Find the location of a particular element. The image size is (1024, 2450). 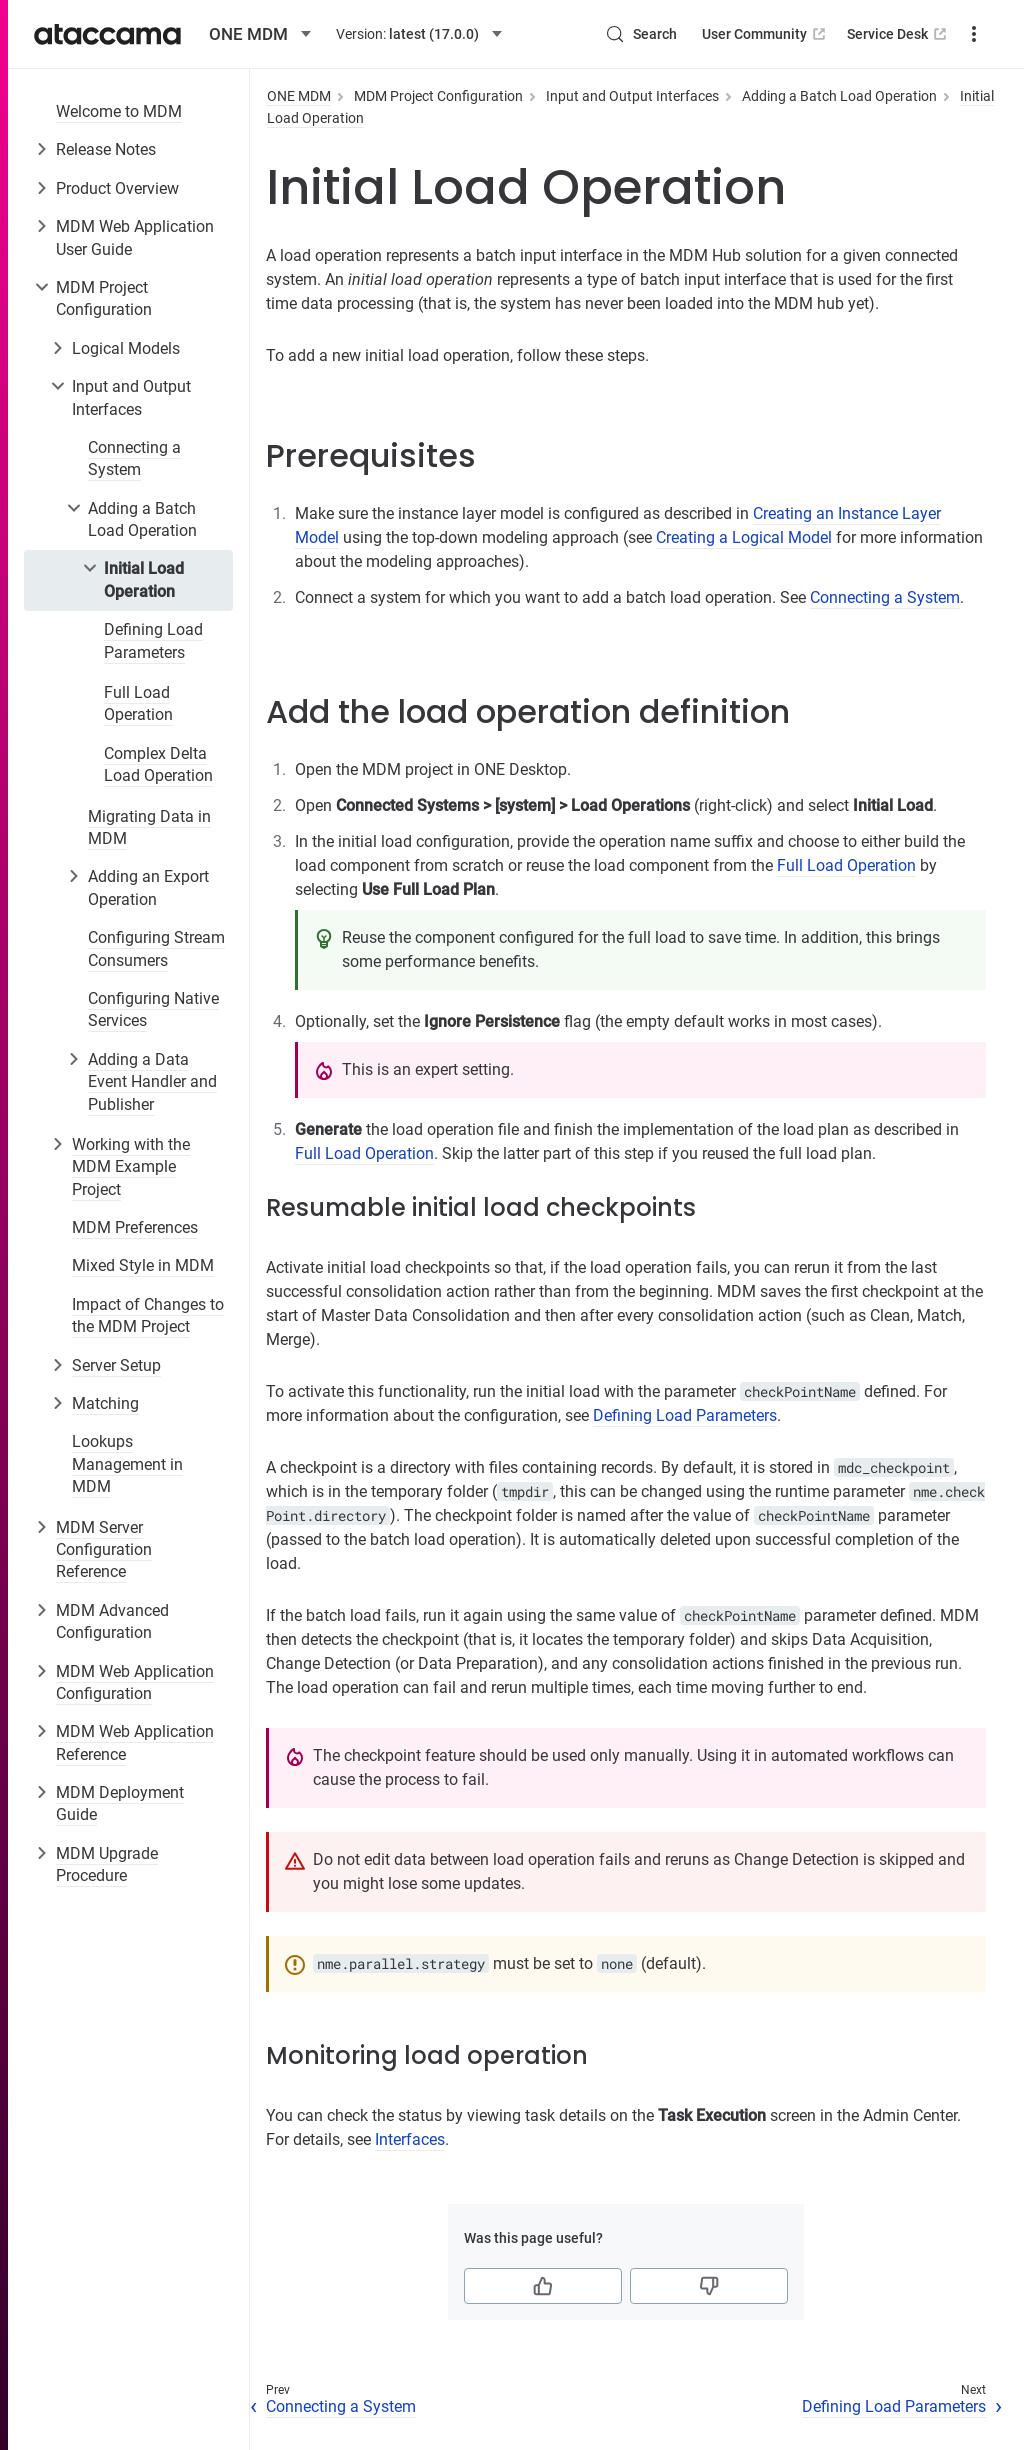

Creating a Logical Model is located at coordinates (744, 537).